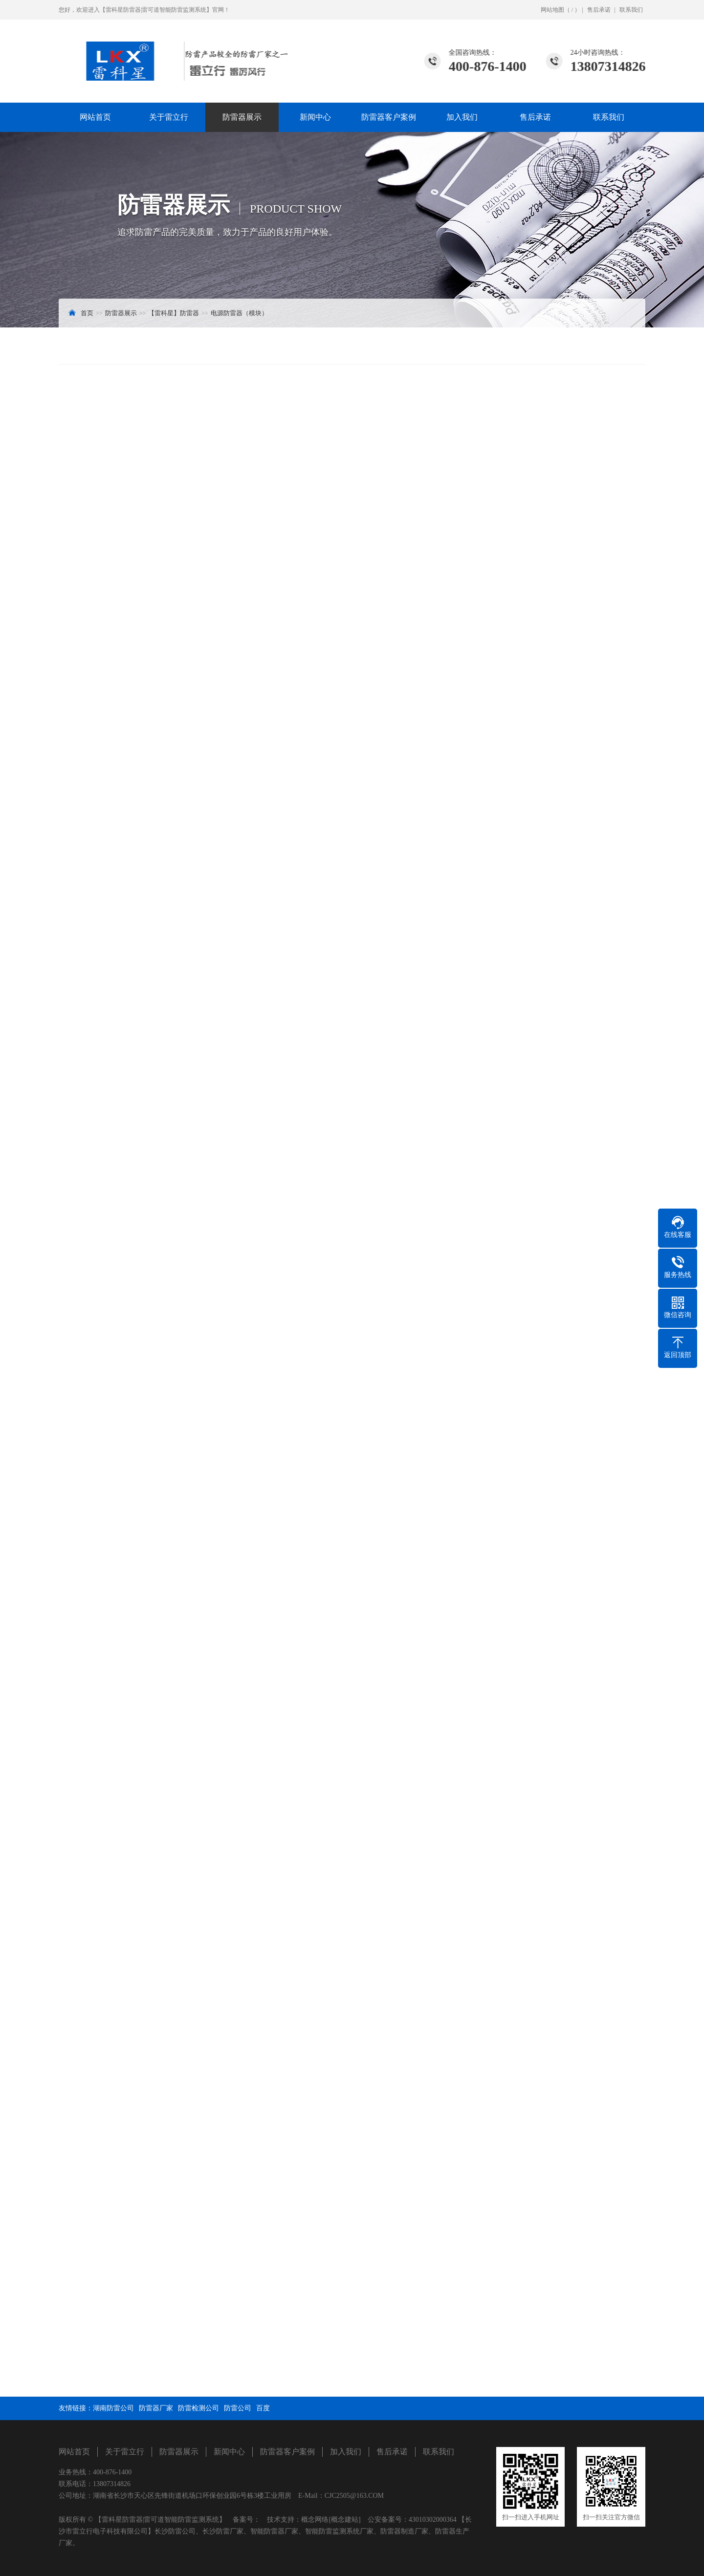 This screenshot has height=2576, width=704. What do you see at coordinates (173, 313) in the screenshot?
I see `【雷科星】防雷器` at bounding box center [173, 313].